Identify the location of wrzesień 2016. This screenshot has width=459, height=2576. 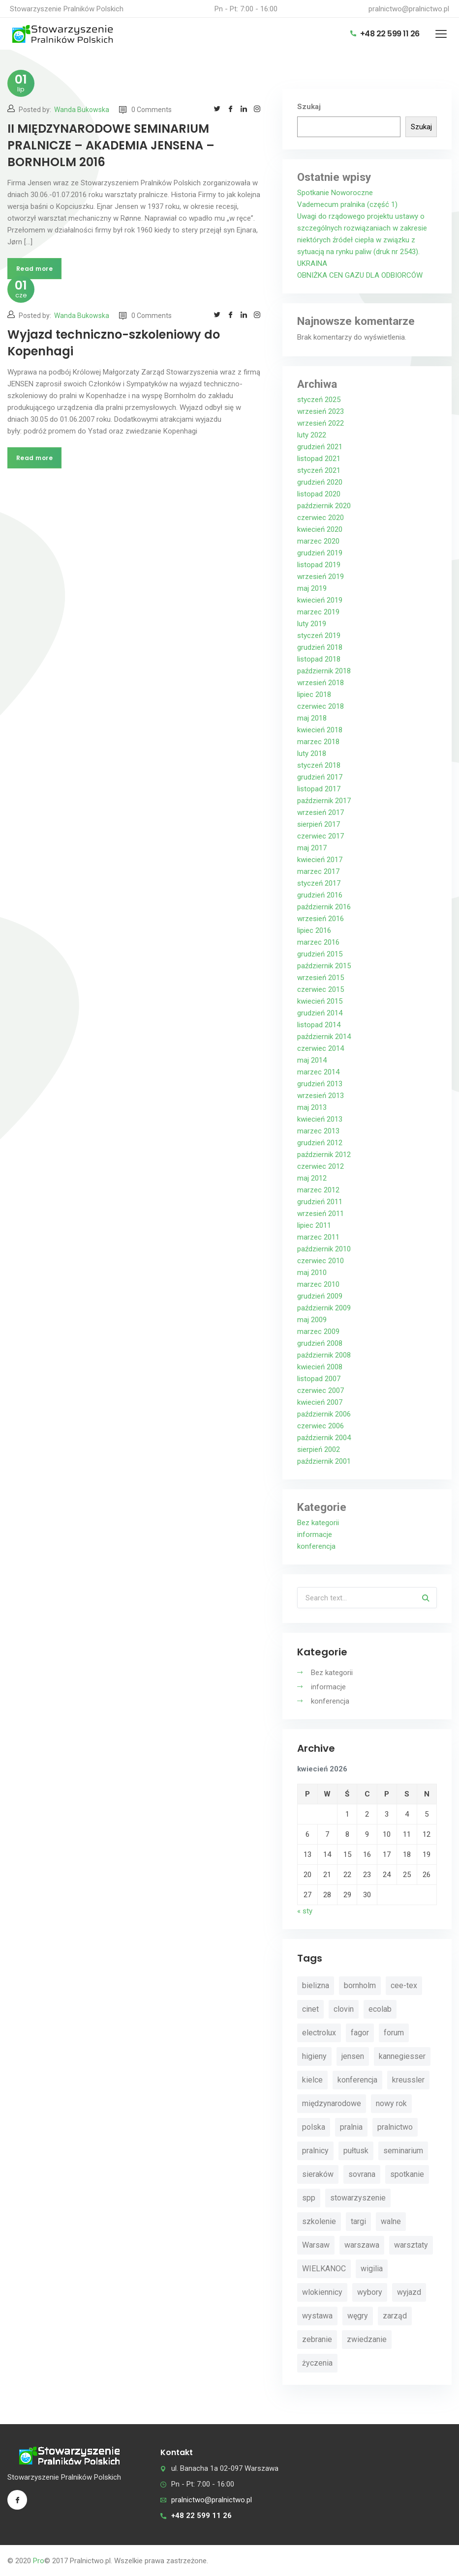
(320, 918).